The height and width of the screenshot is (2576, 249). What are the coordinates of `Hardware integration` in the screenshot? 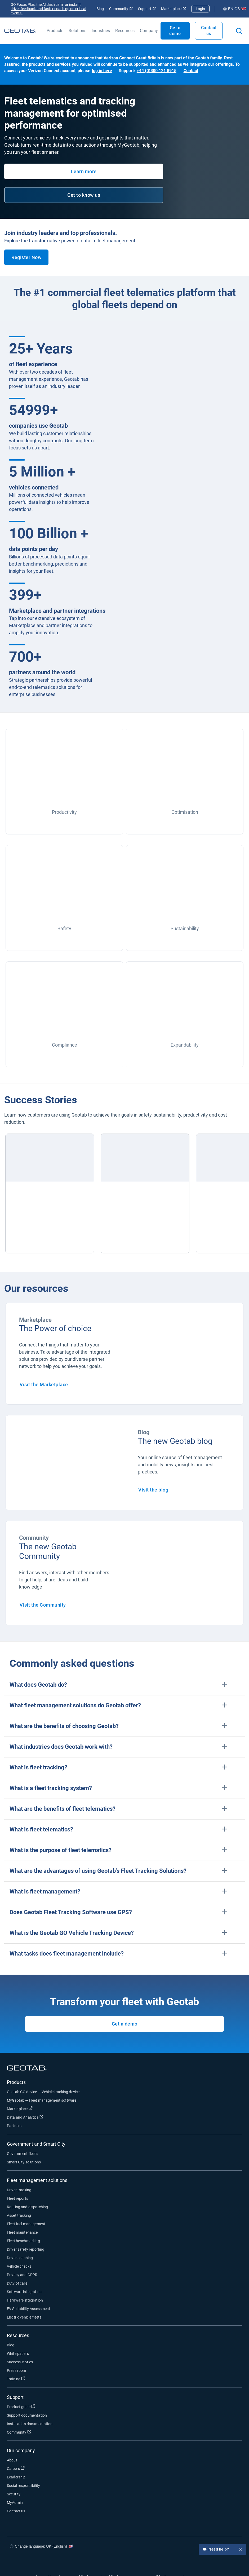 It's located at (25, 2300).